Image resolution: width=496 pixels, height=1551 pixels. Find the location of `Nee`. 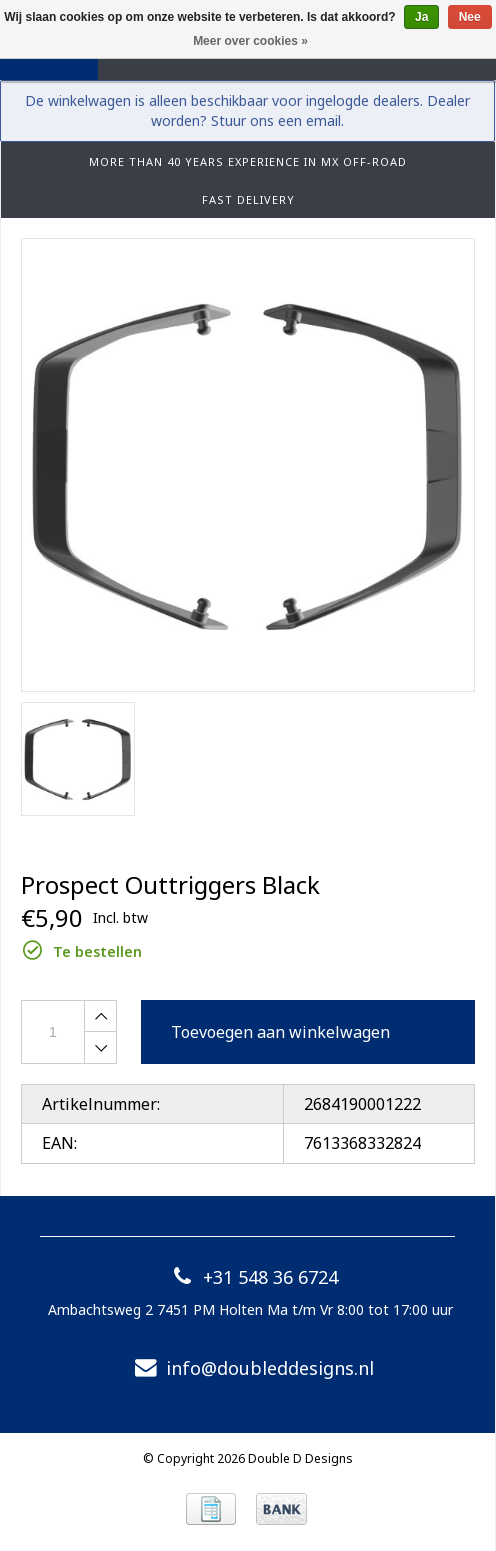

Nee is located at coordinates (470, 17).